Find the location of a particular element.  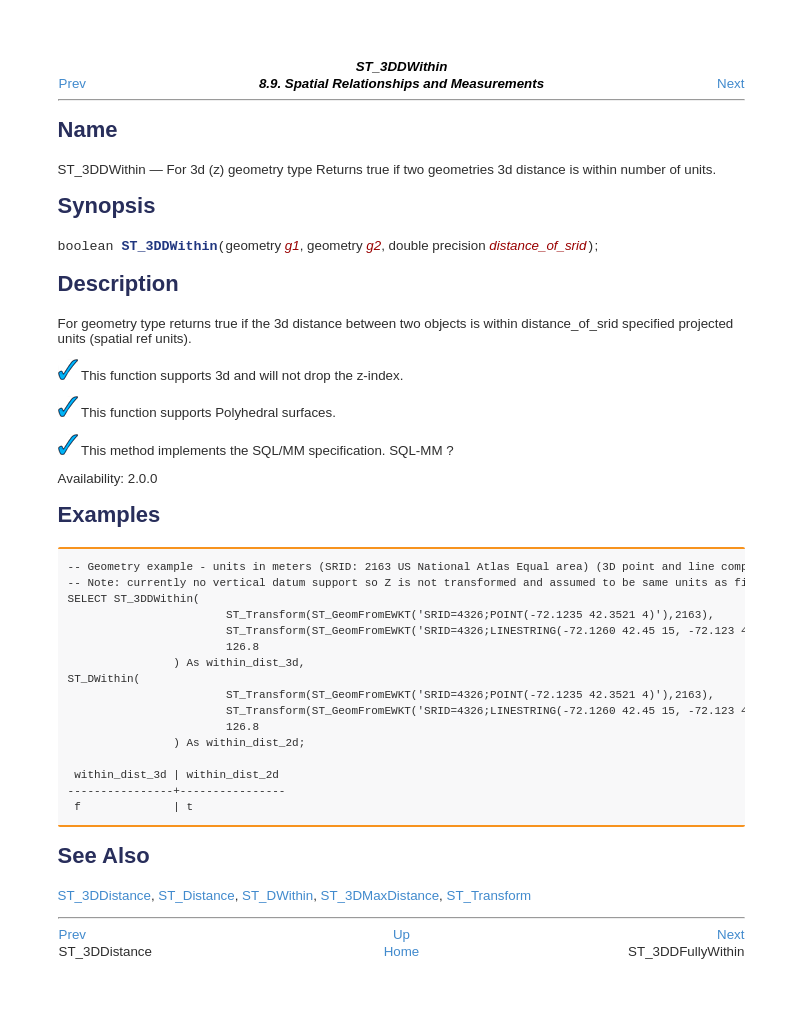

ST_Distance is located at coordinates (196, 897).